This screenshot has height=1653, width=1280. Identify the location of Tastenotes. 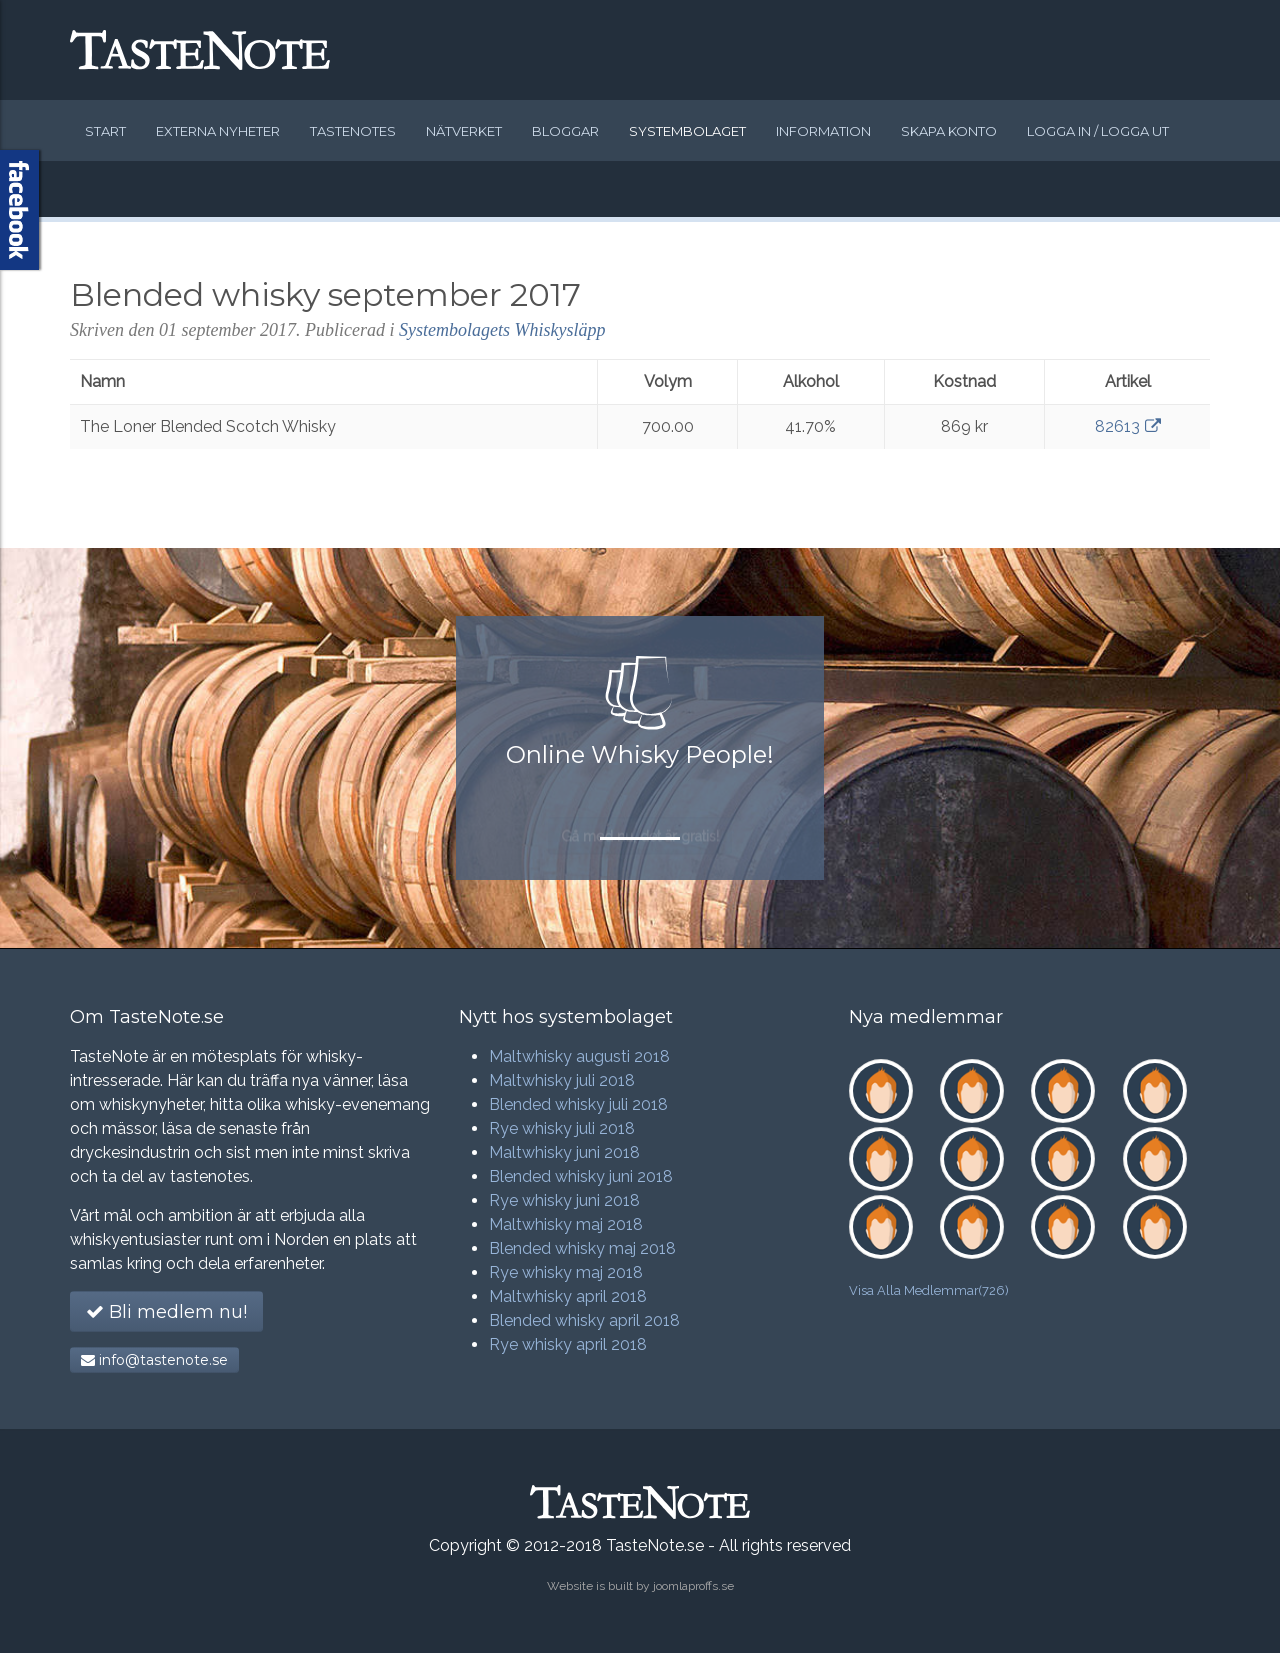
(353, 131).